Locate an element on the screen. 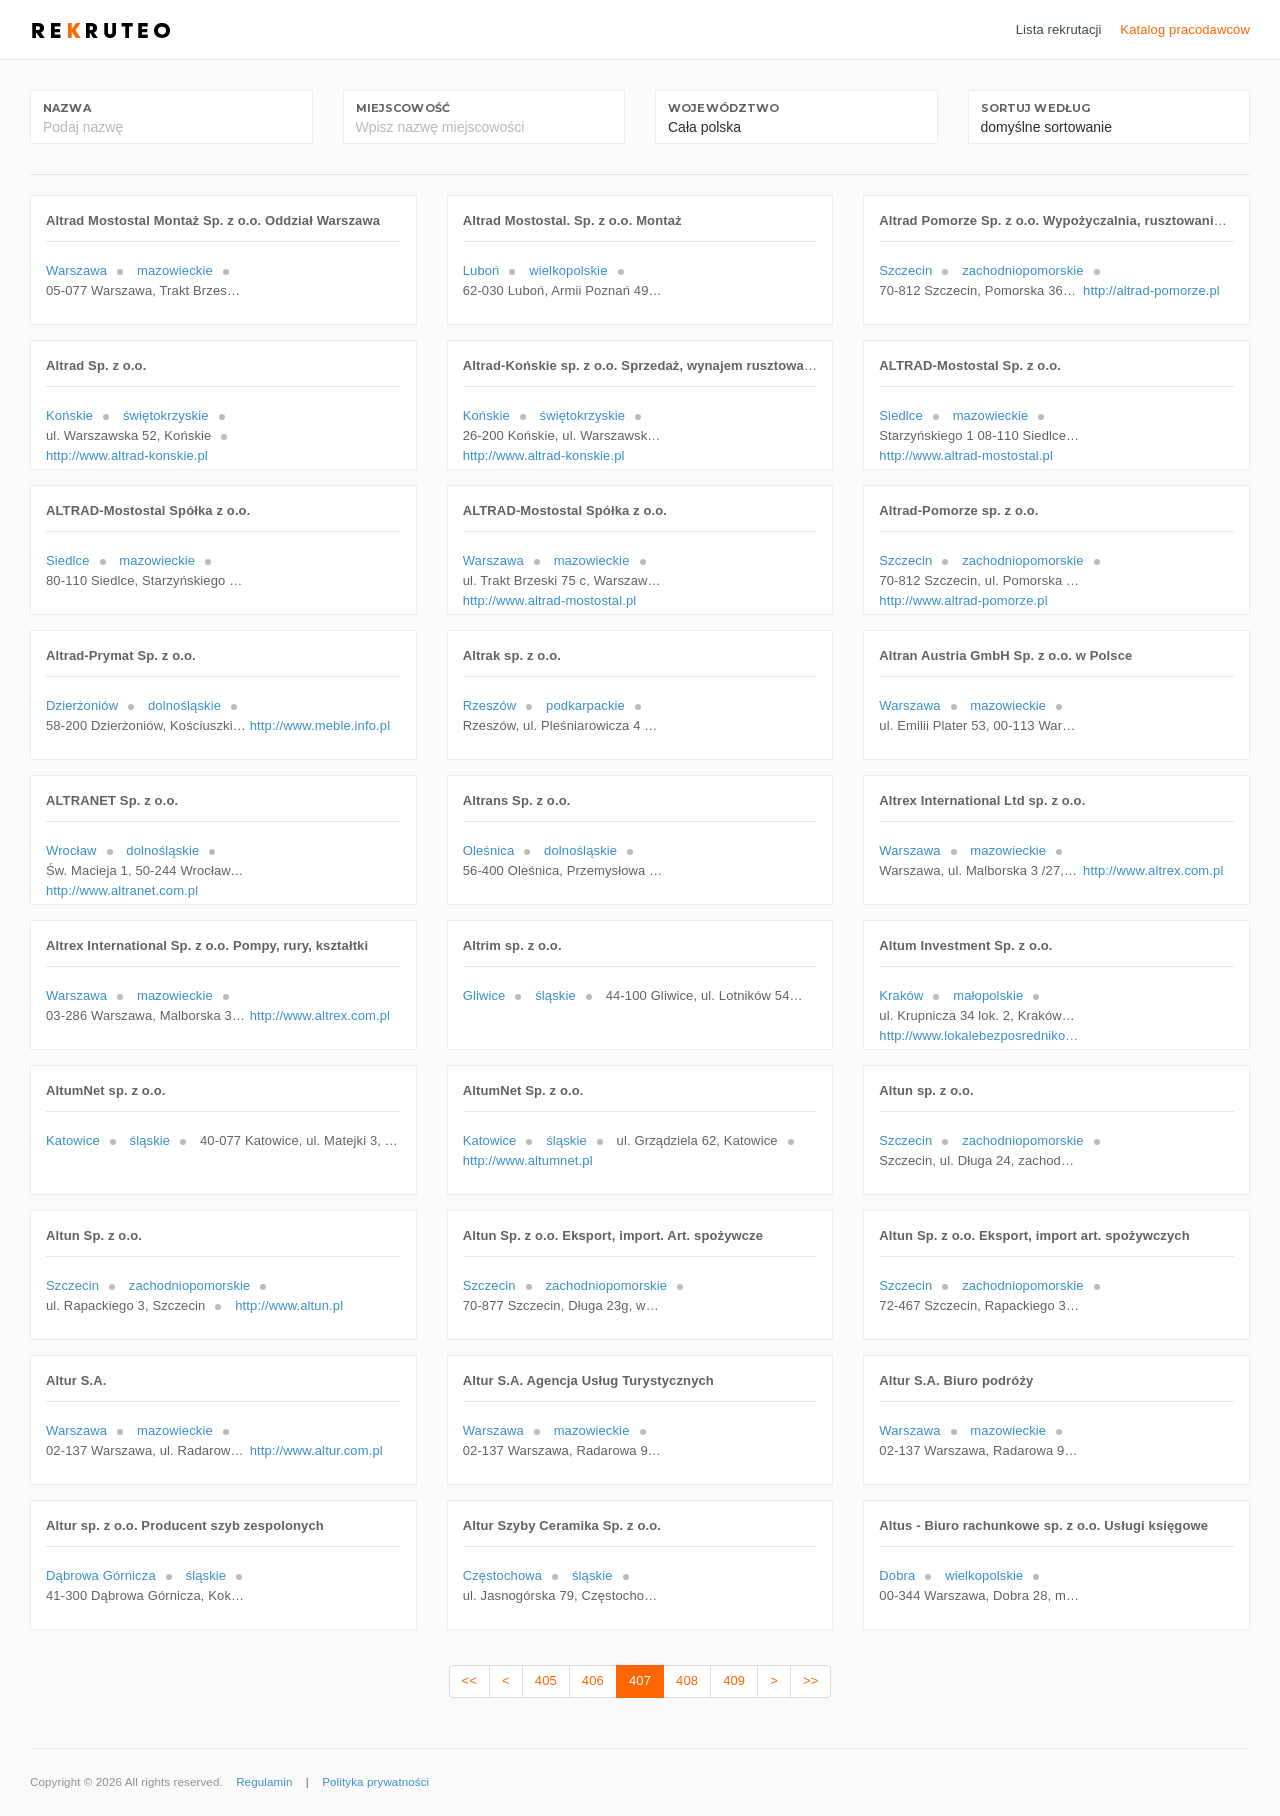 This screenshot has width=1280, height=1816. Szczecin is located at coordinates (905, 270).